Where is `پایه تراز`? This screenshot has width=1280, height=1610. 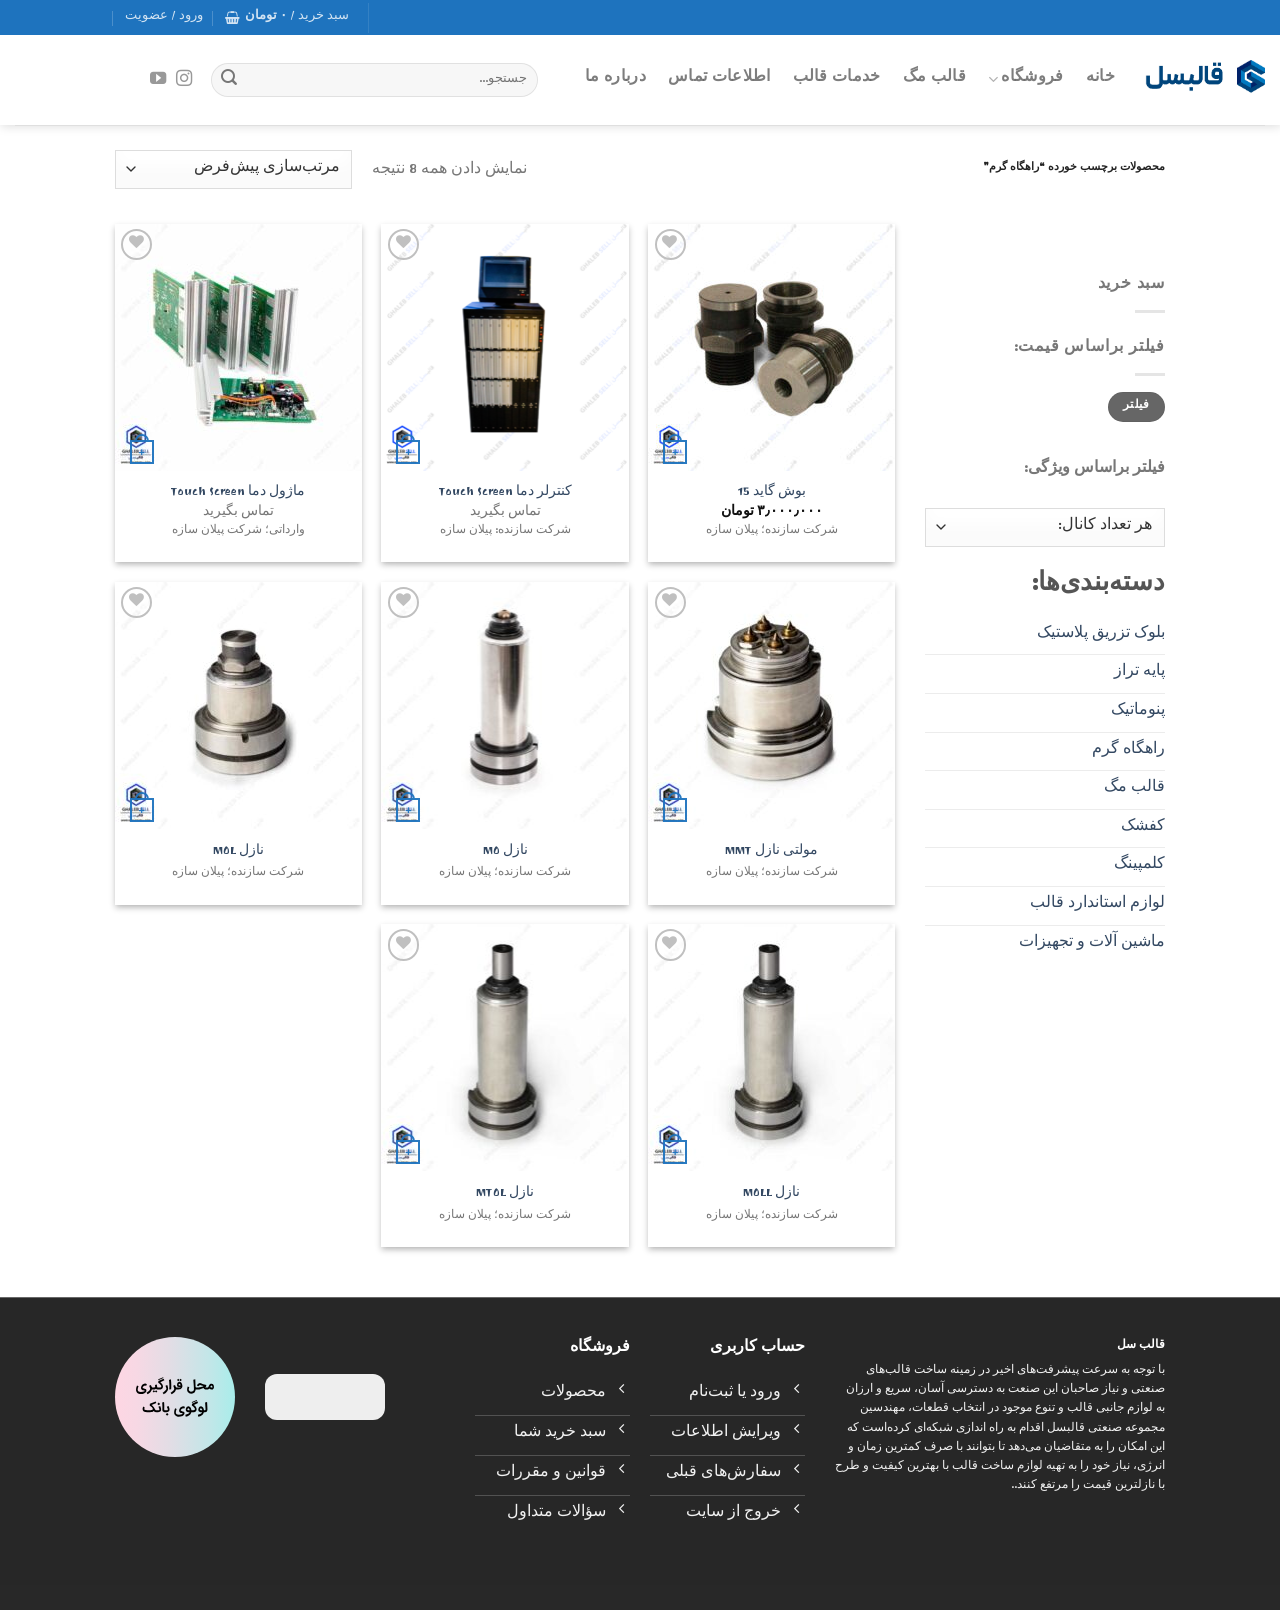 پایه تراز is located at coordinates (1139, 673).